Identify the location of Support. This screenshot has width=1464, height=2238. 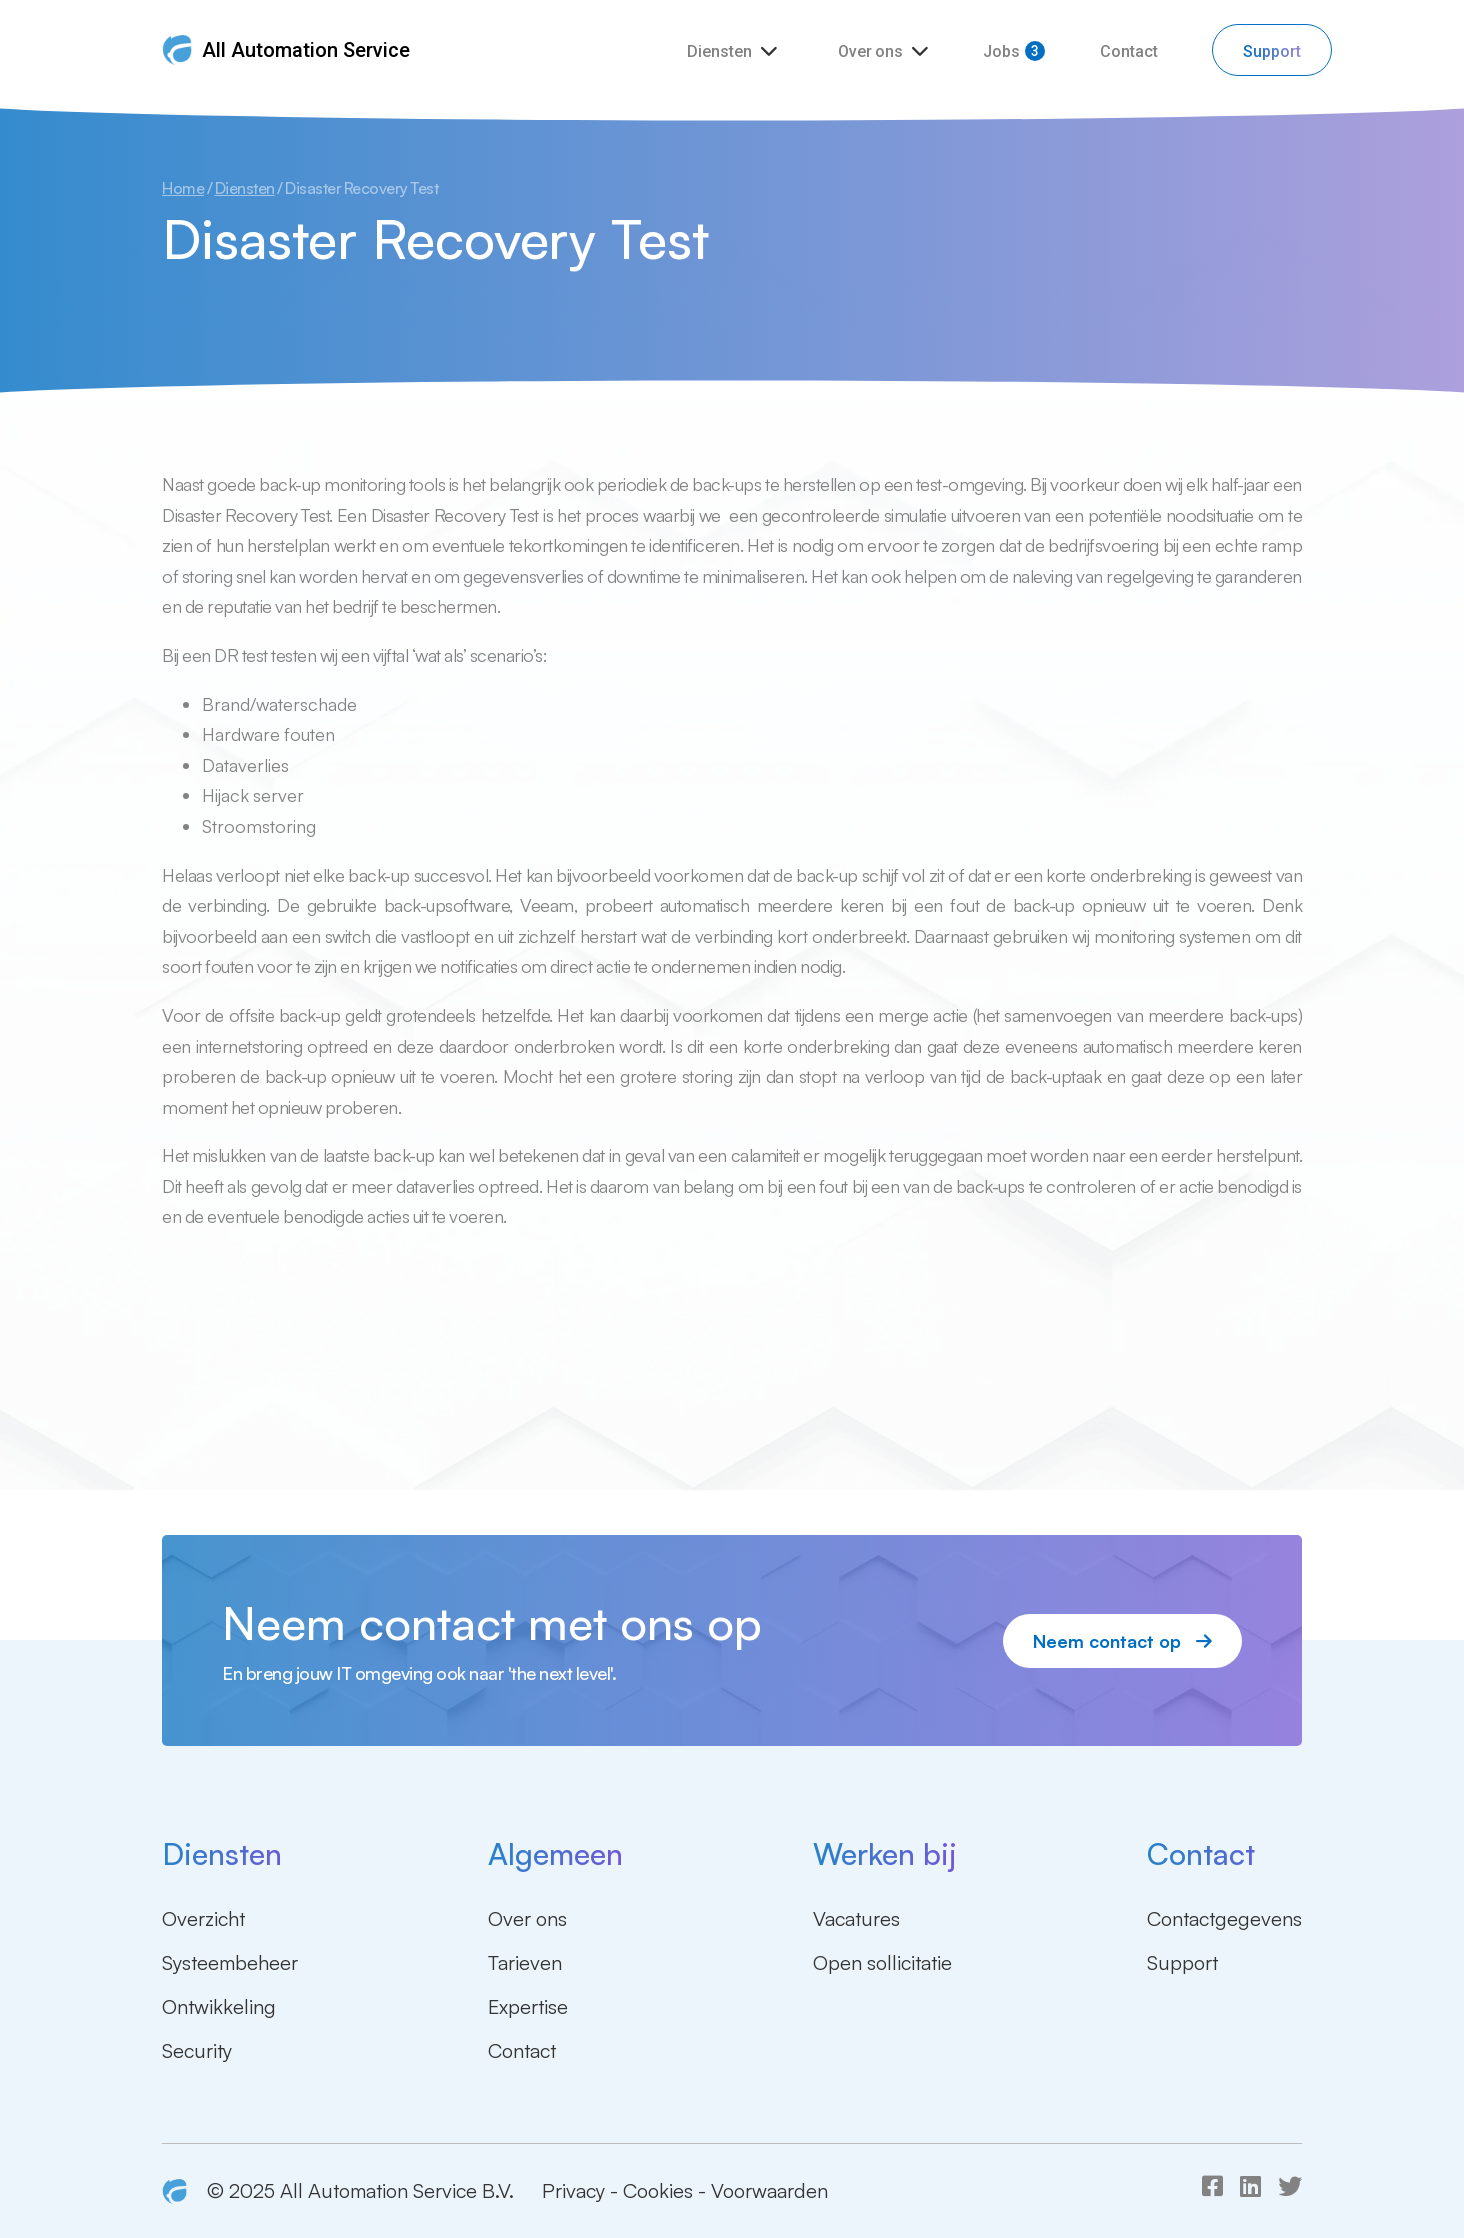
(1272, 51).